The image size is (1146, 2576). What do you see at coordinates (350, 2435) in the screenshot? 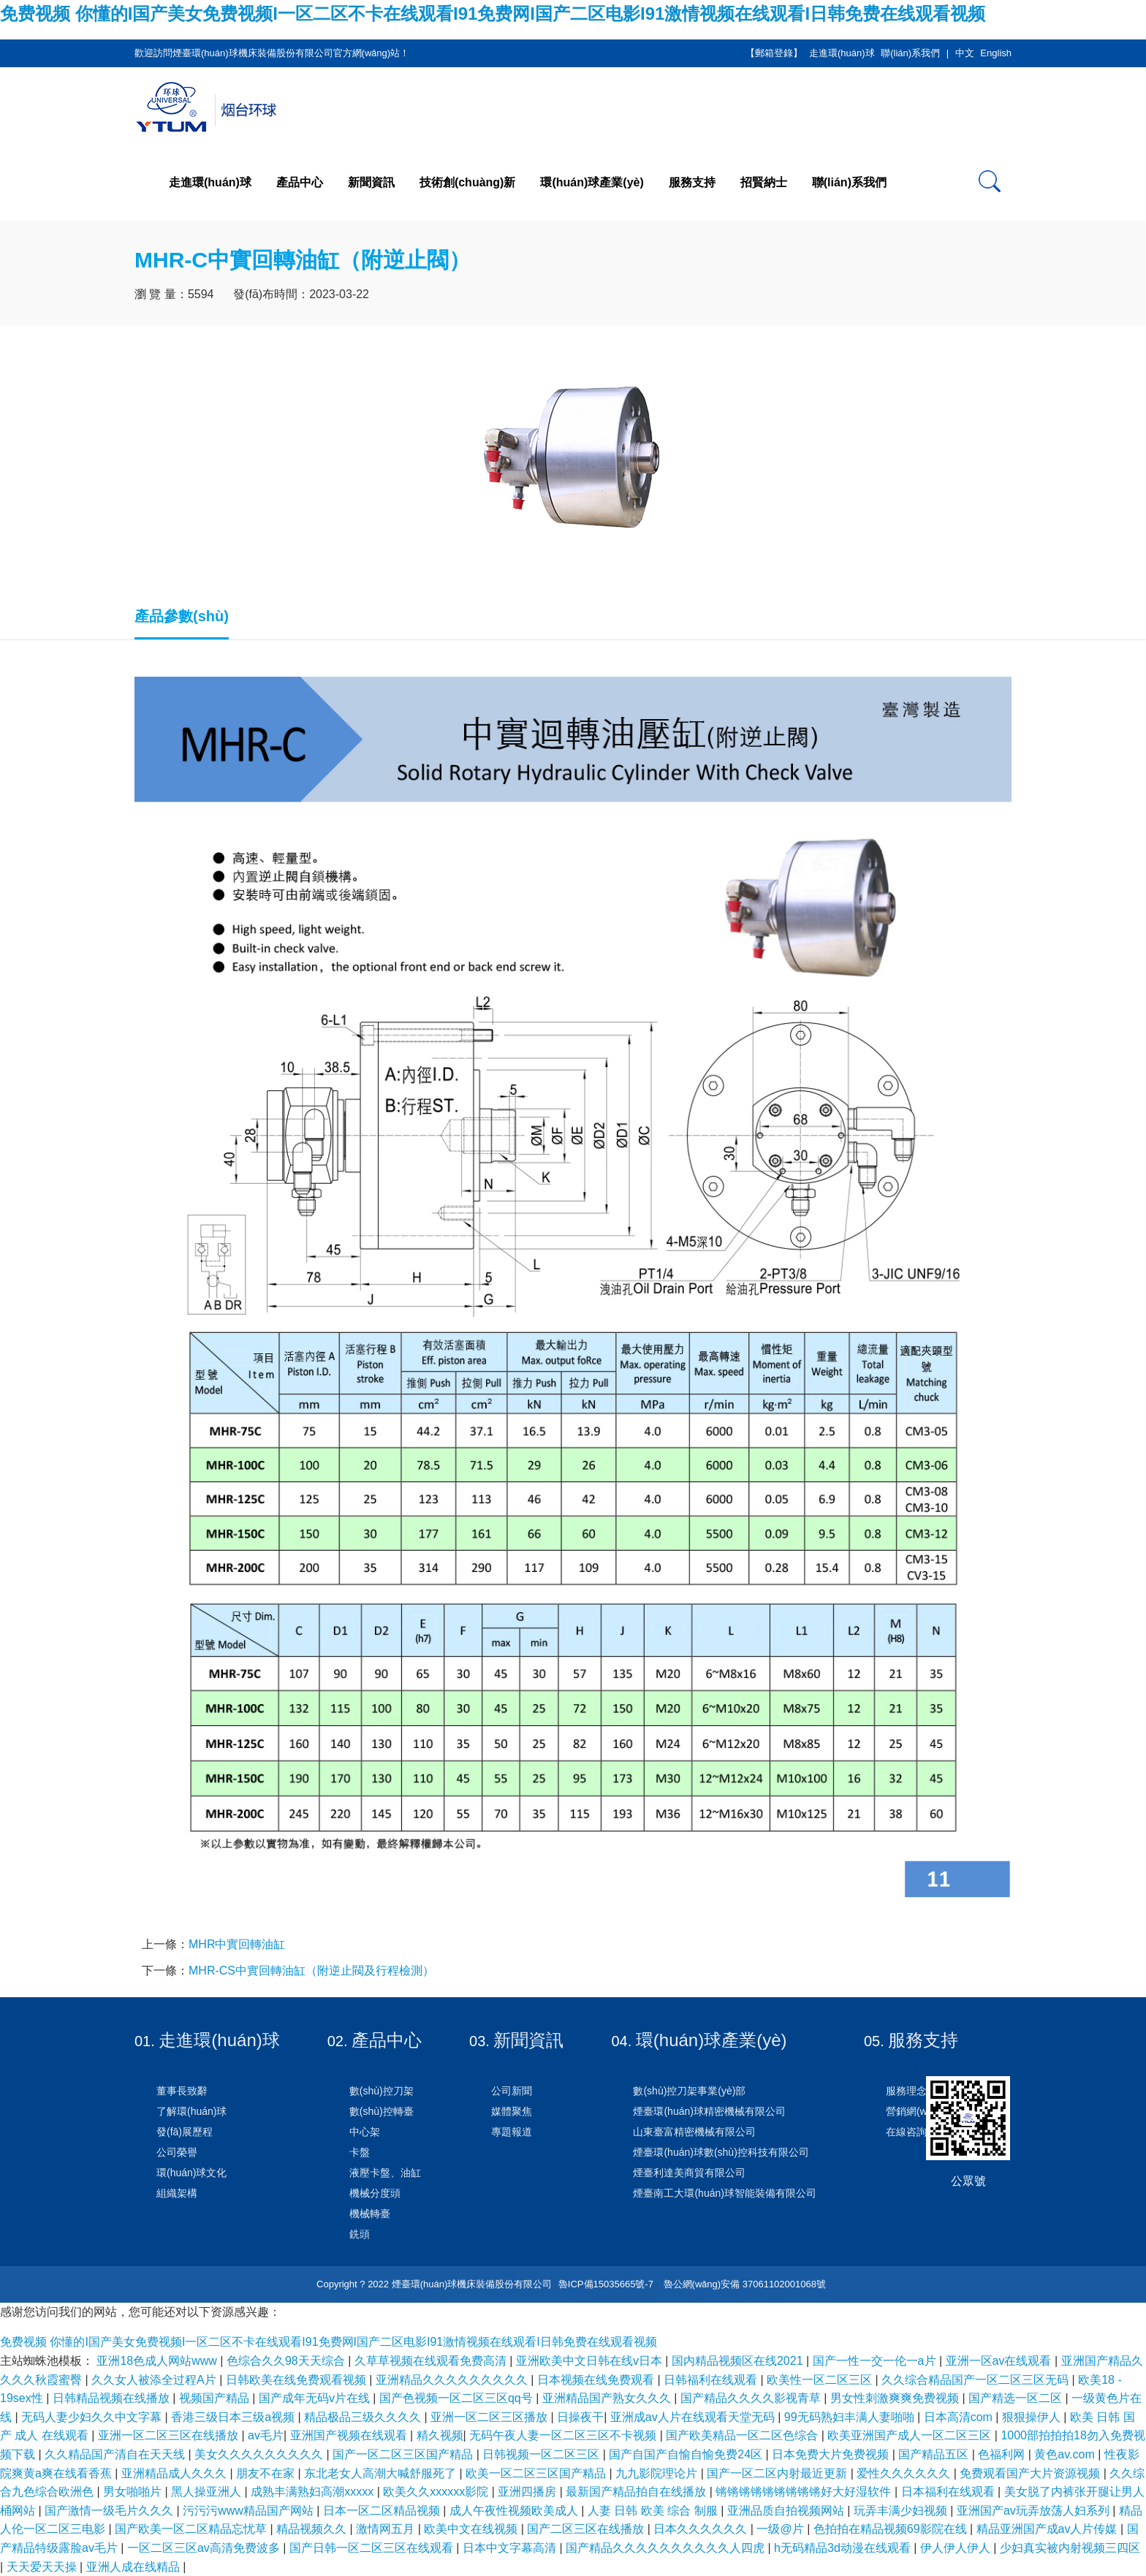
I see `亚洲国产视频在线观看` at bounding box center [350, 2435].